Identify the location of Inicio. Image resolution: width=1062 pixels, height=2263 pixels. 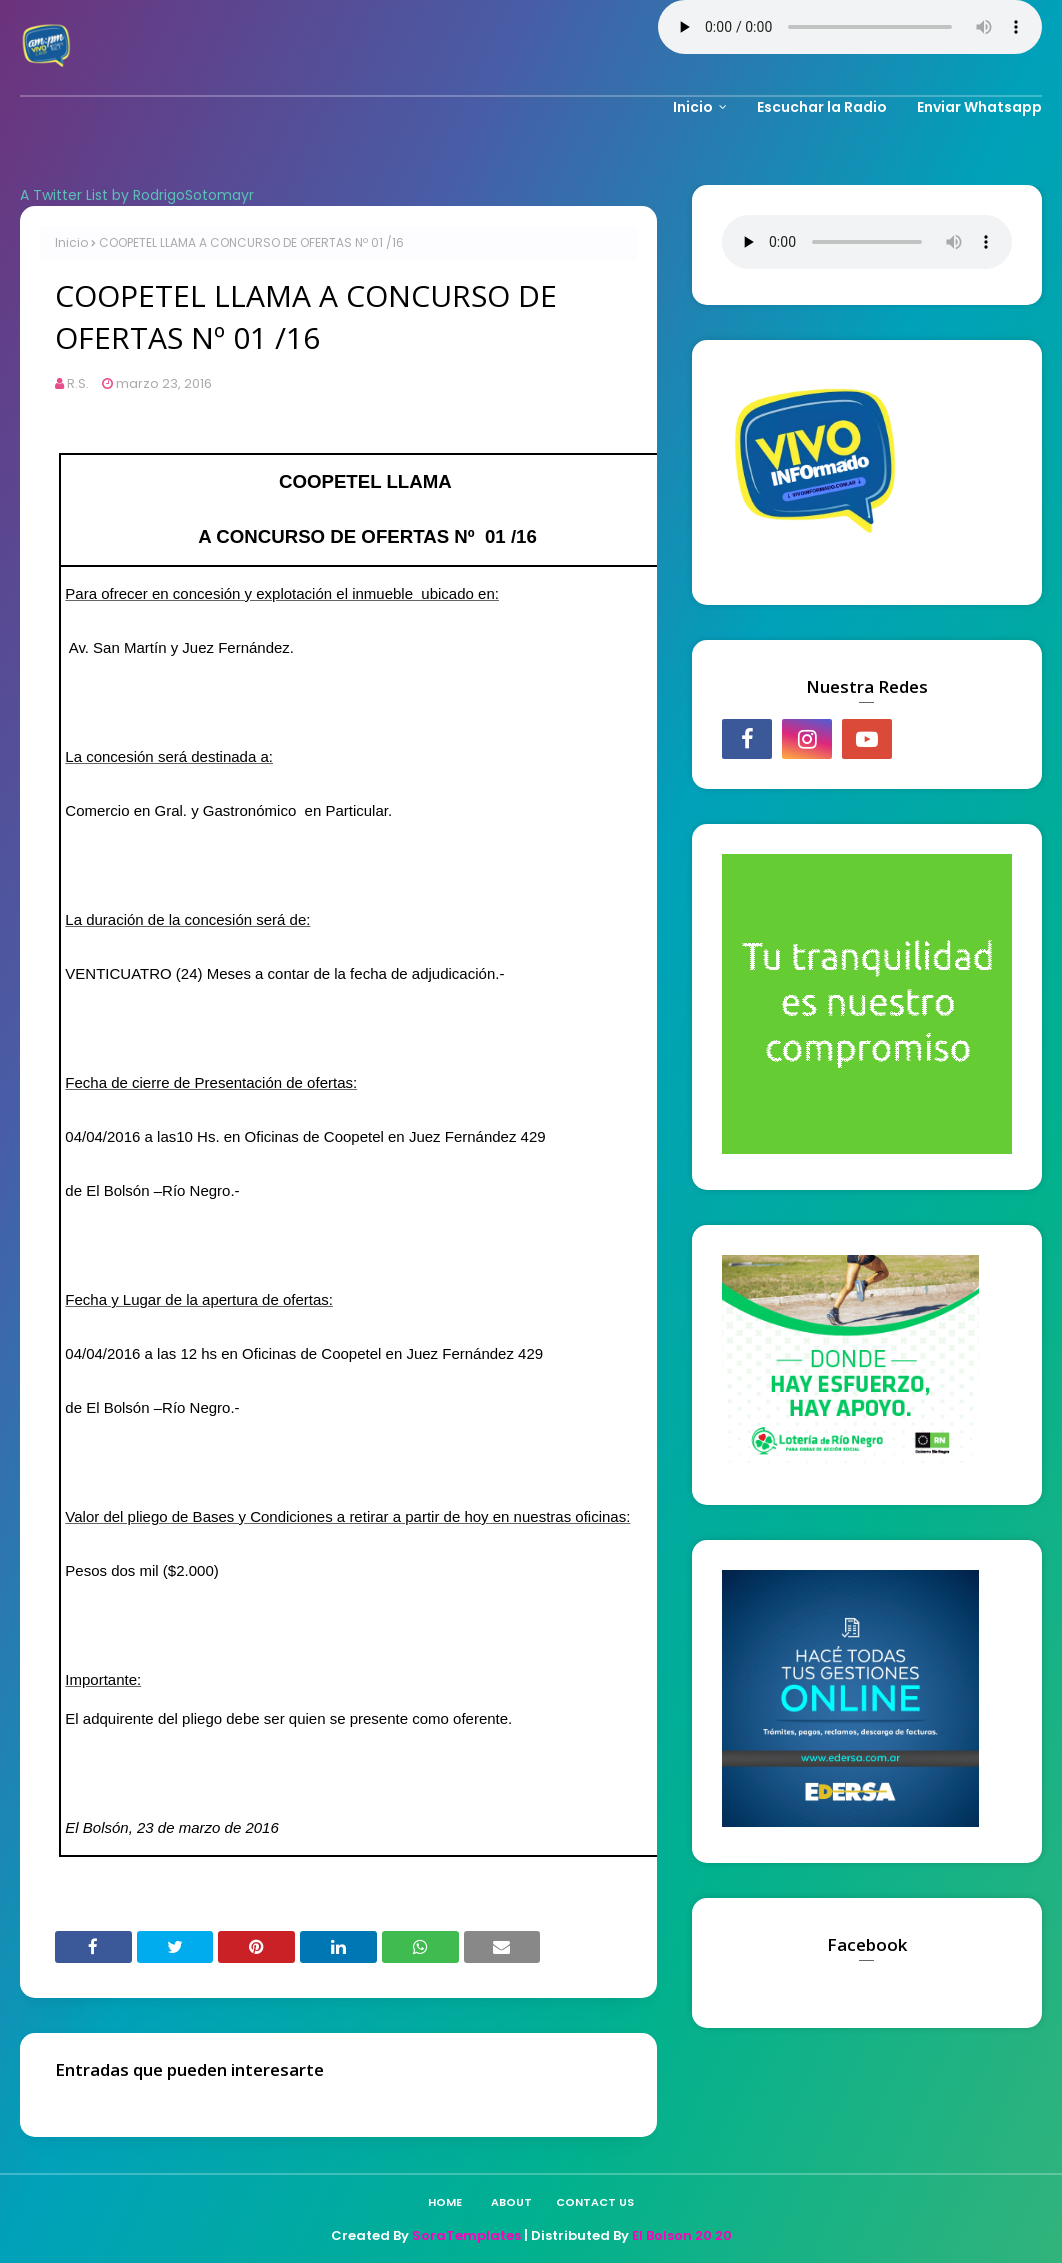
(71, 242).